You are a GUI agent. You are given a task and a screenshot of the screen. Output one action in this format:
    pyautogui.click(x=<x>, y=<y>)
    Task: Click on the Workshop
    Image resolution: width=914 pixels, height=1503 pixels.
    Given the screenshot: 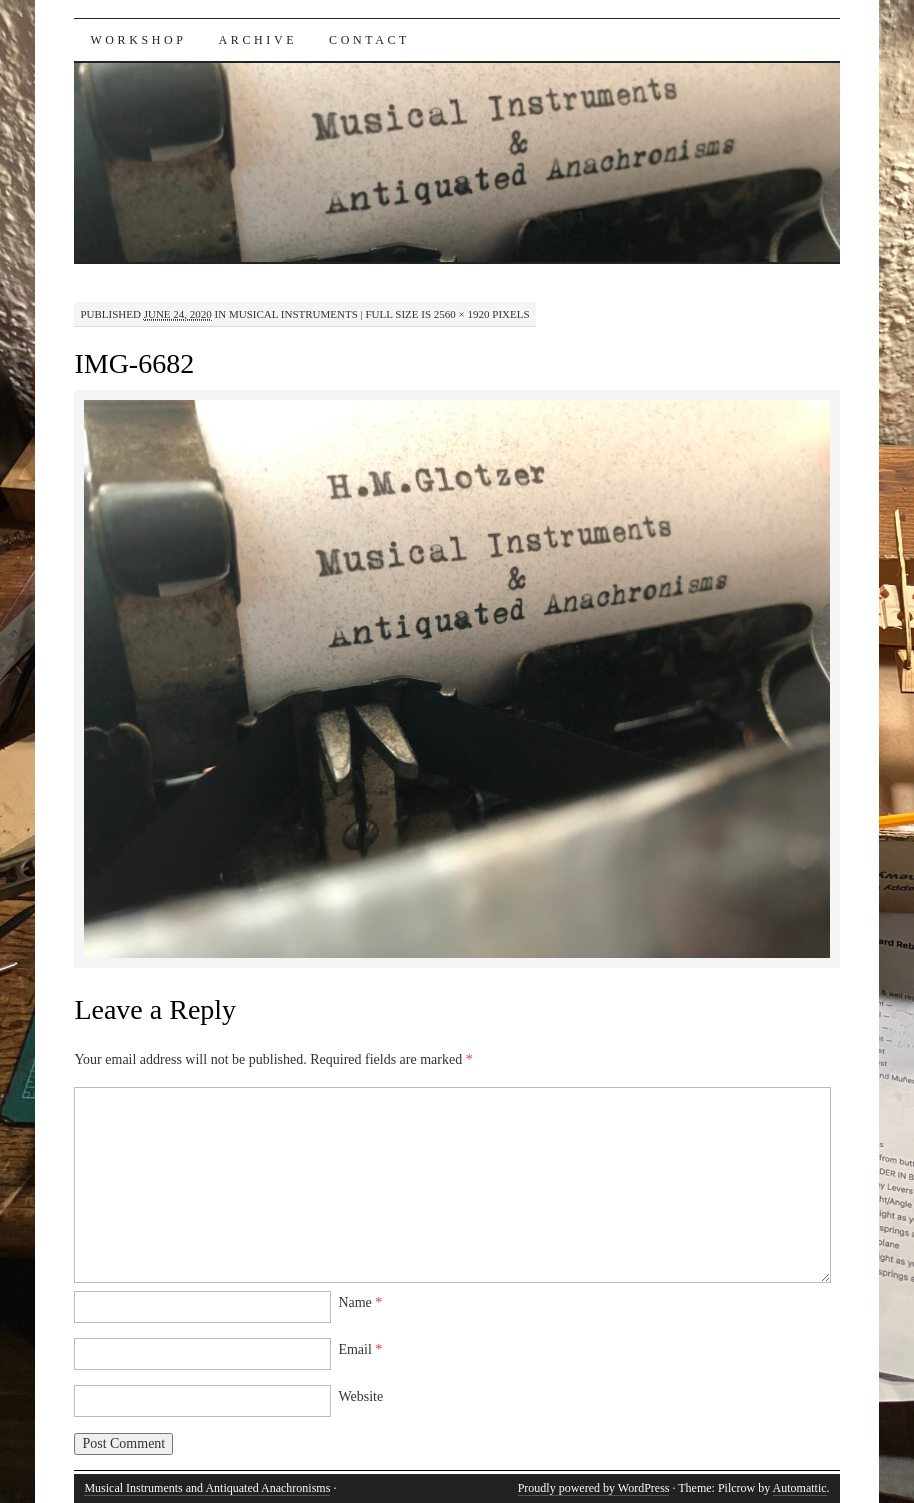 What is the action you would take?
    pyautogui.click(x=138, y=40)
    